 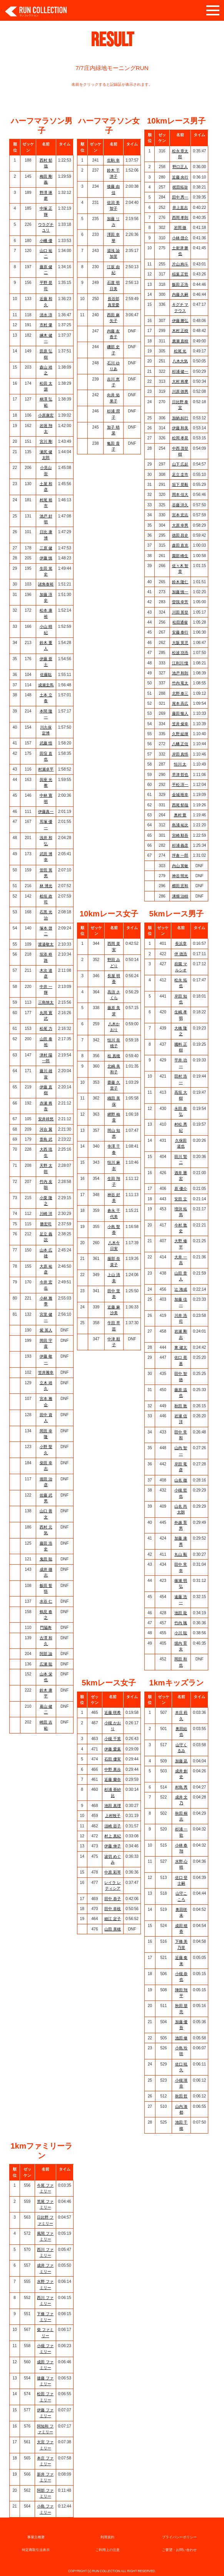 I want to click on 加納 糾行, so click(x=180, y=418).